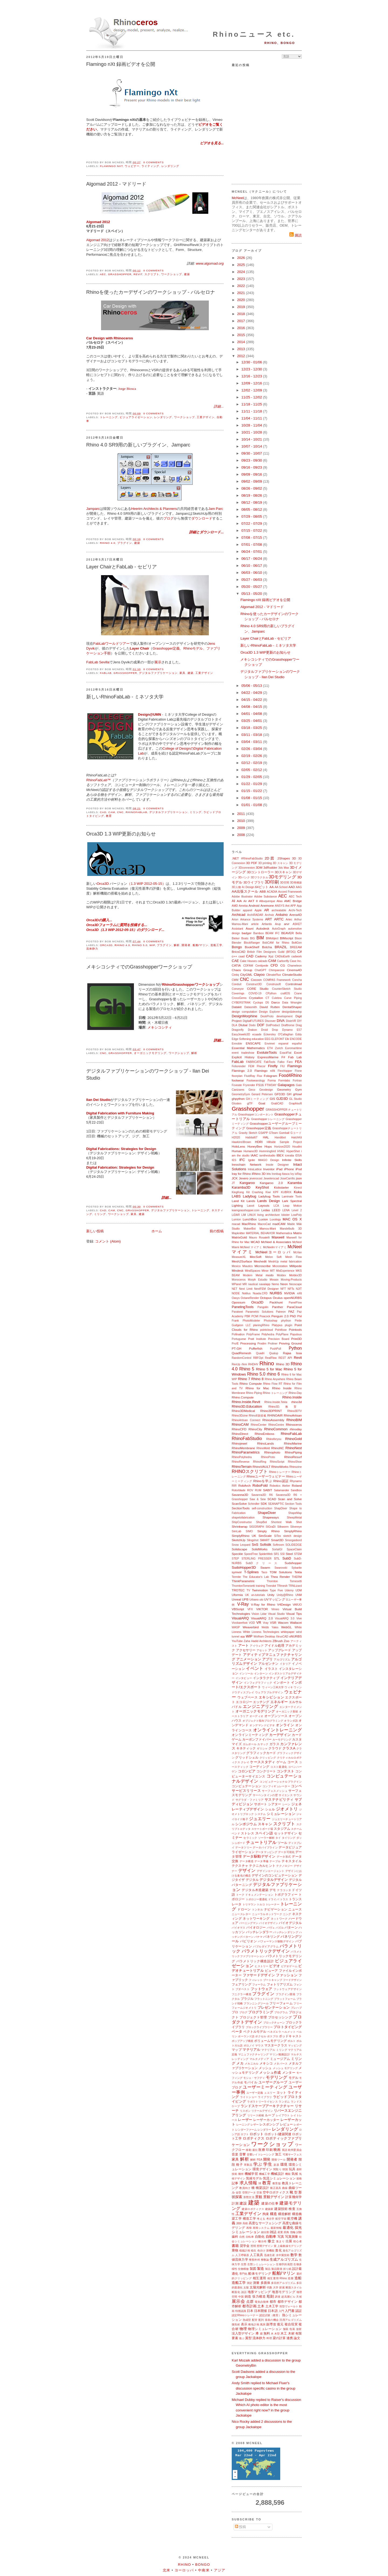  What do you see at coordinates (266, 1288) in the screenshot?
I see `NextFEM Designer` at bounding box center [266, 1288].